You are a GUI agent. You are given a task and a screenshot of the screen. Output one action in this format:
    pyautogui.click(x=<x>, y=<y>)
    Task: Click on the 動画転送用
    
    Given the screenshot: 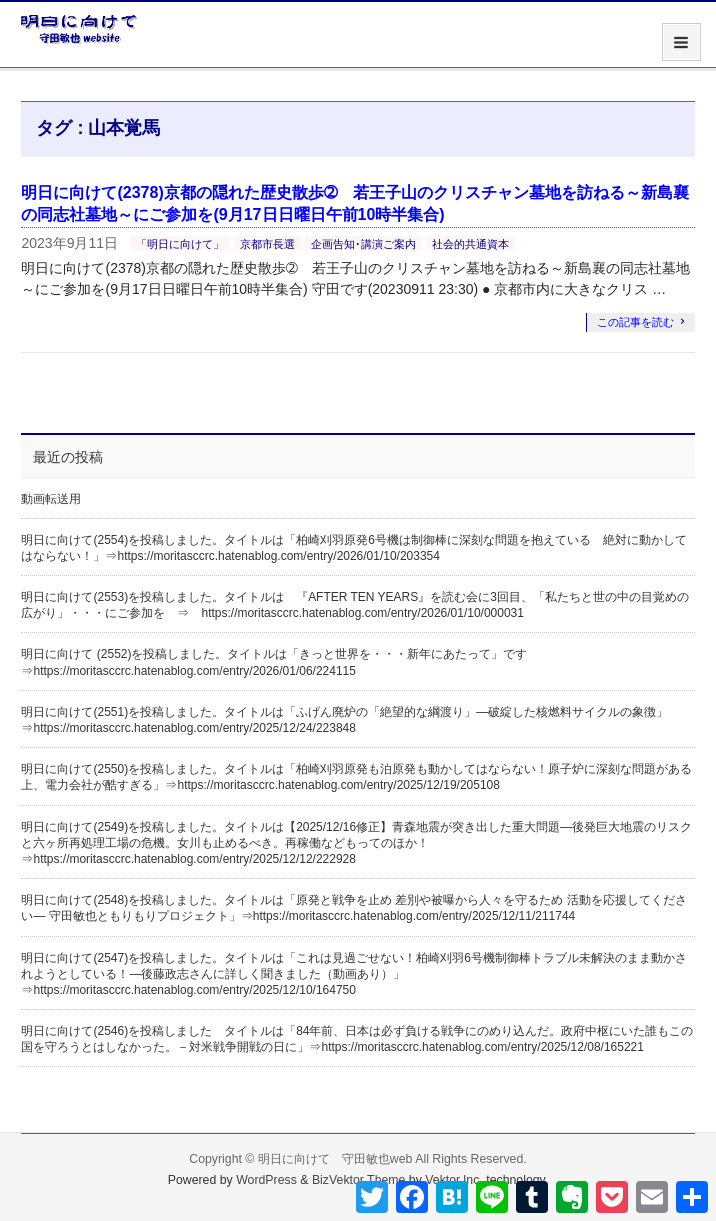 What is the action you would take?
    pyautogui.click(x=51, y=499)
    